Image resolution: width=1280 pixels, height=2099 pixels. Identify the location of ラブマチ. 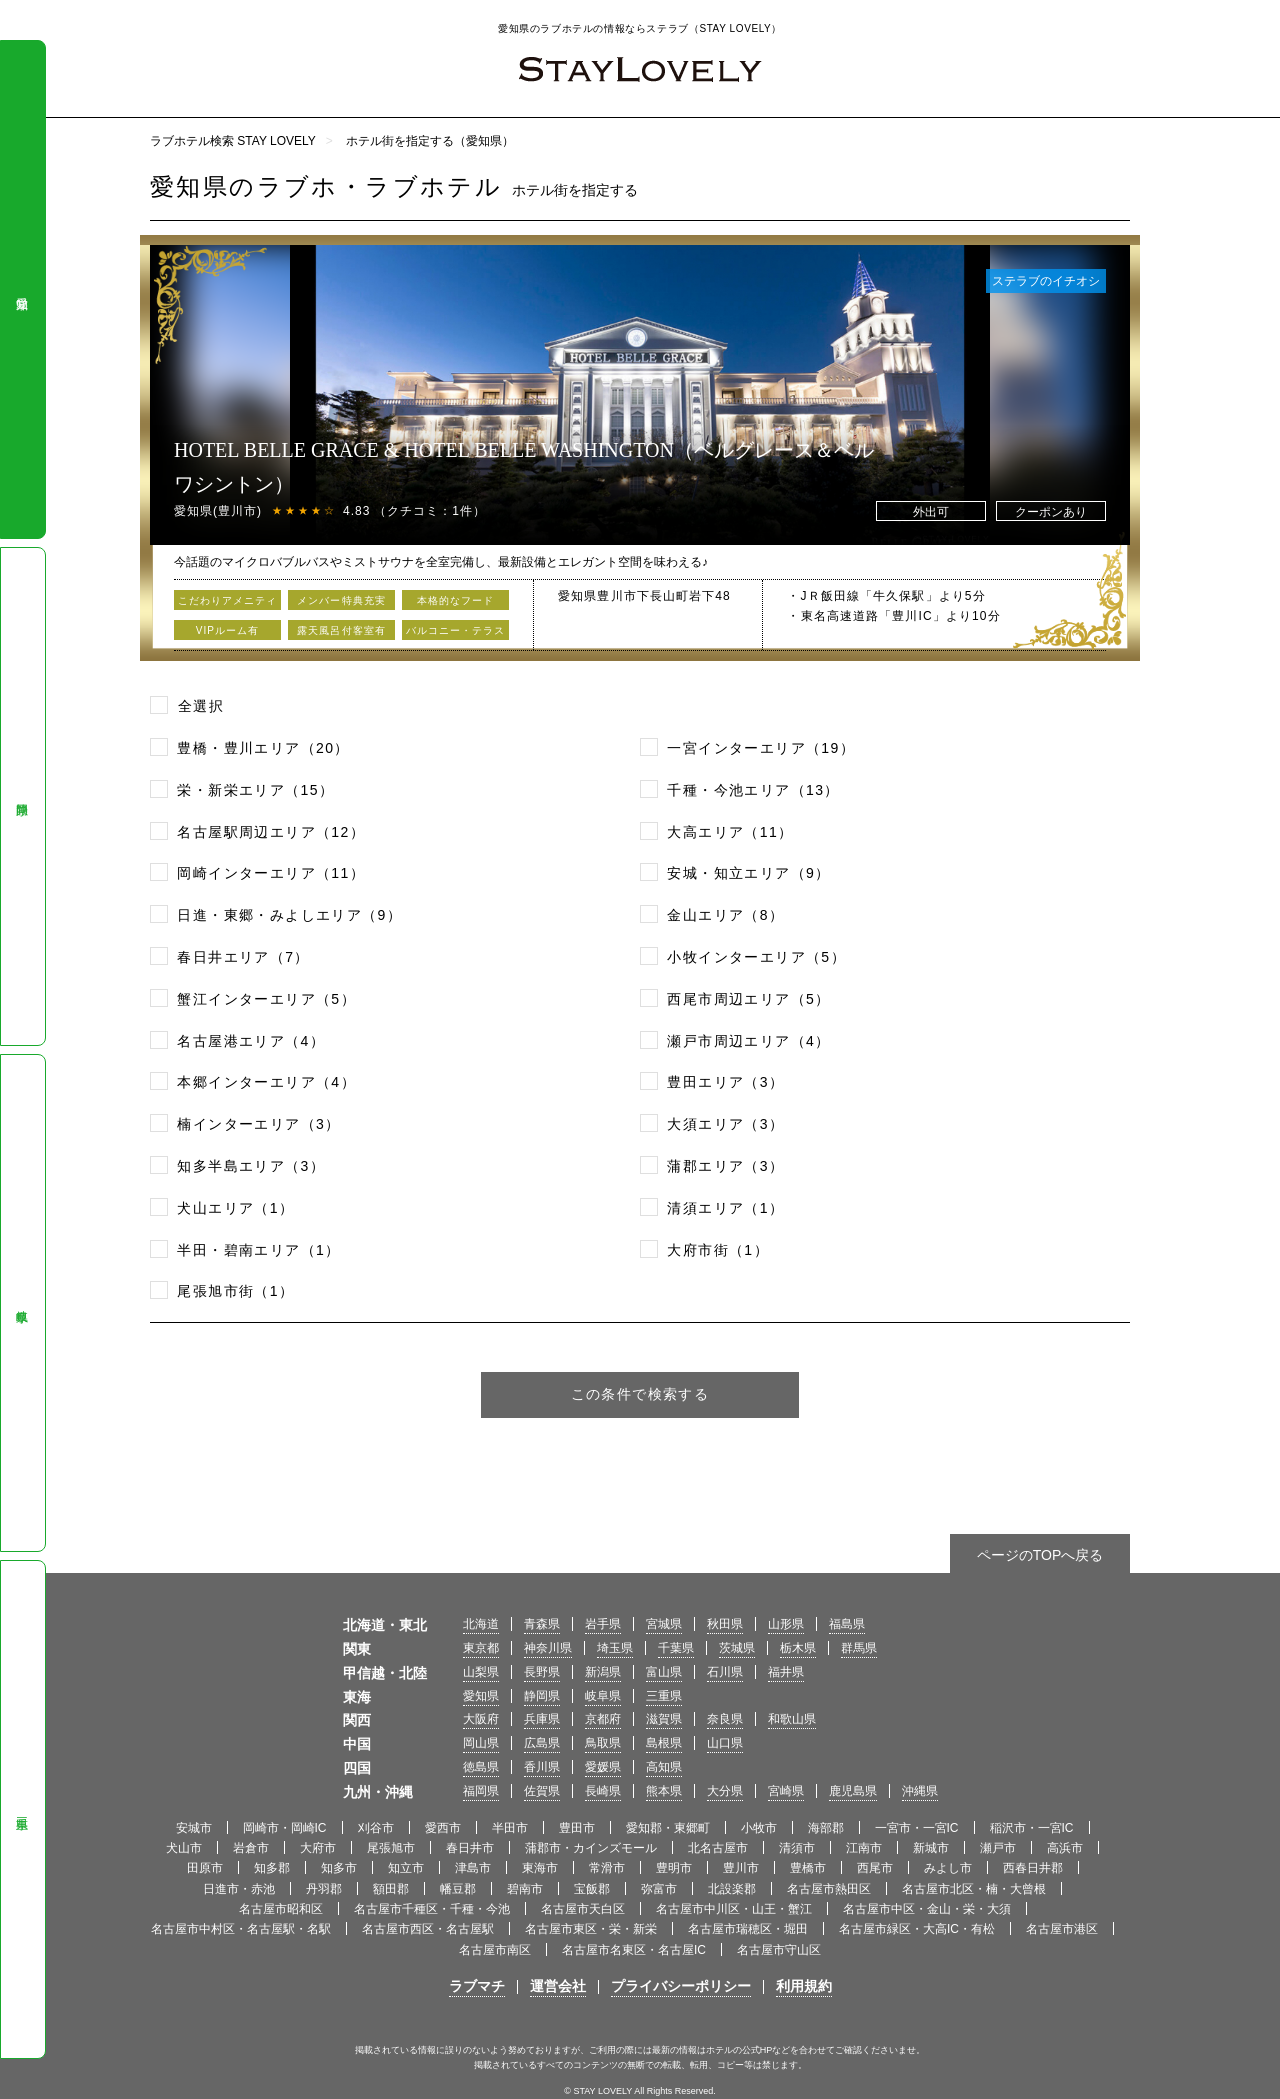
(477, 1986).